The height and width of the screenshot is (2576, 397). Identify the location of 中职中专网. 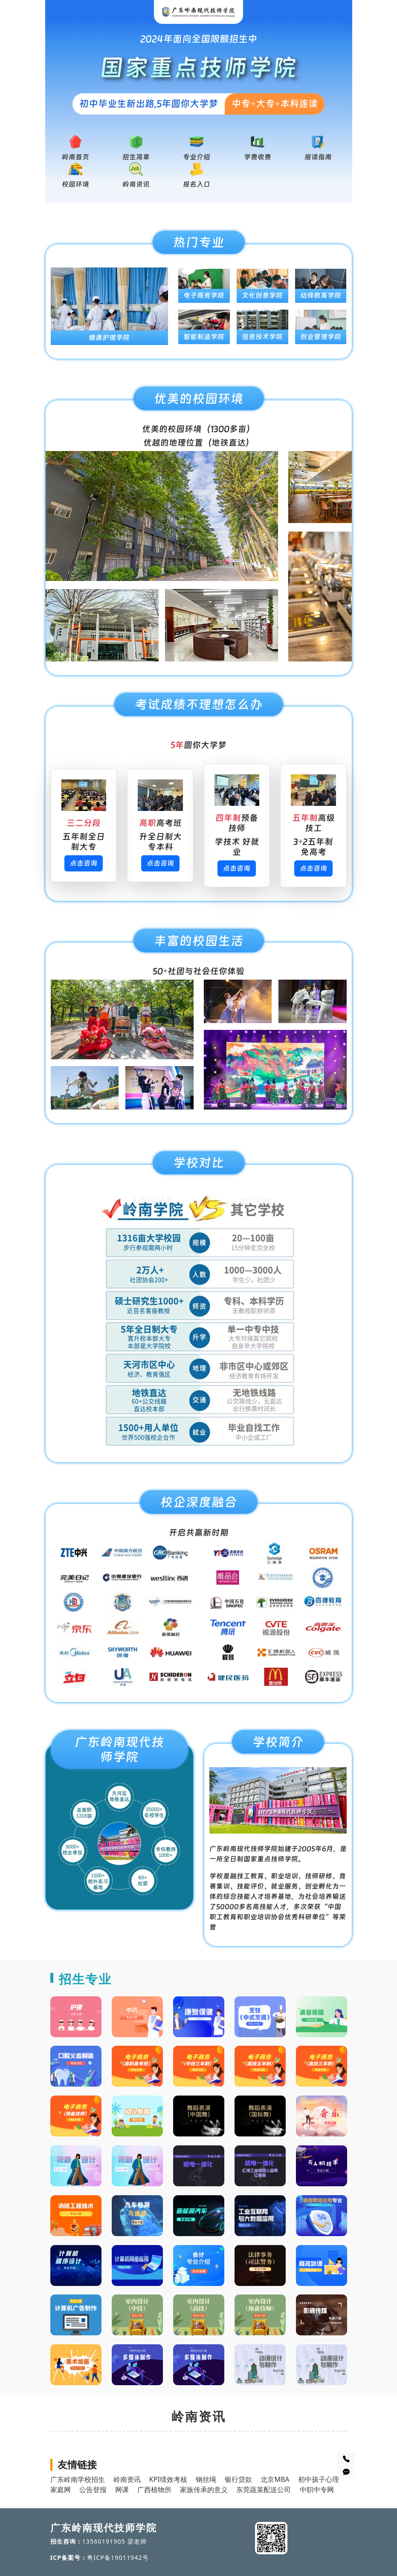
(317, 2489).